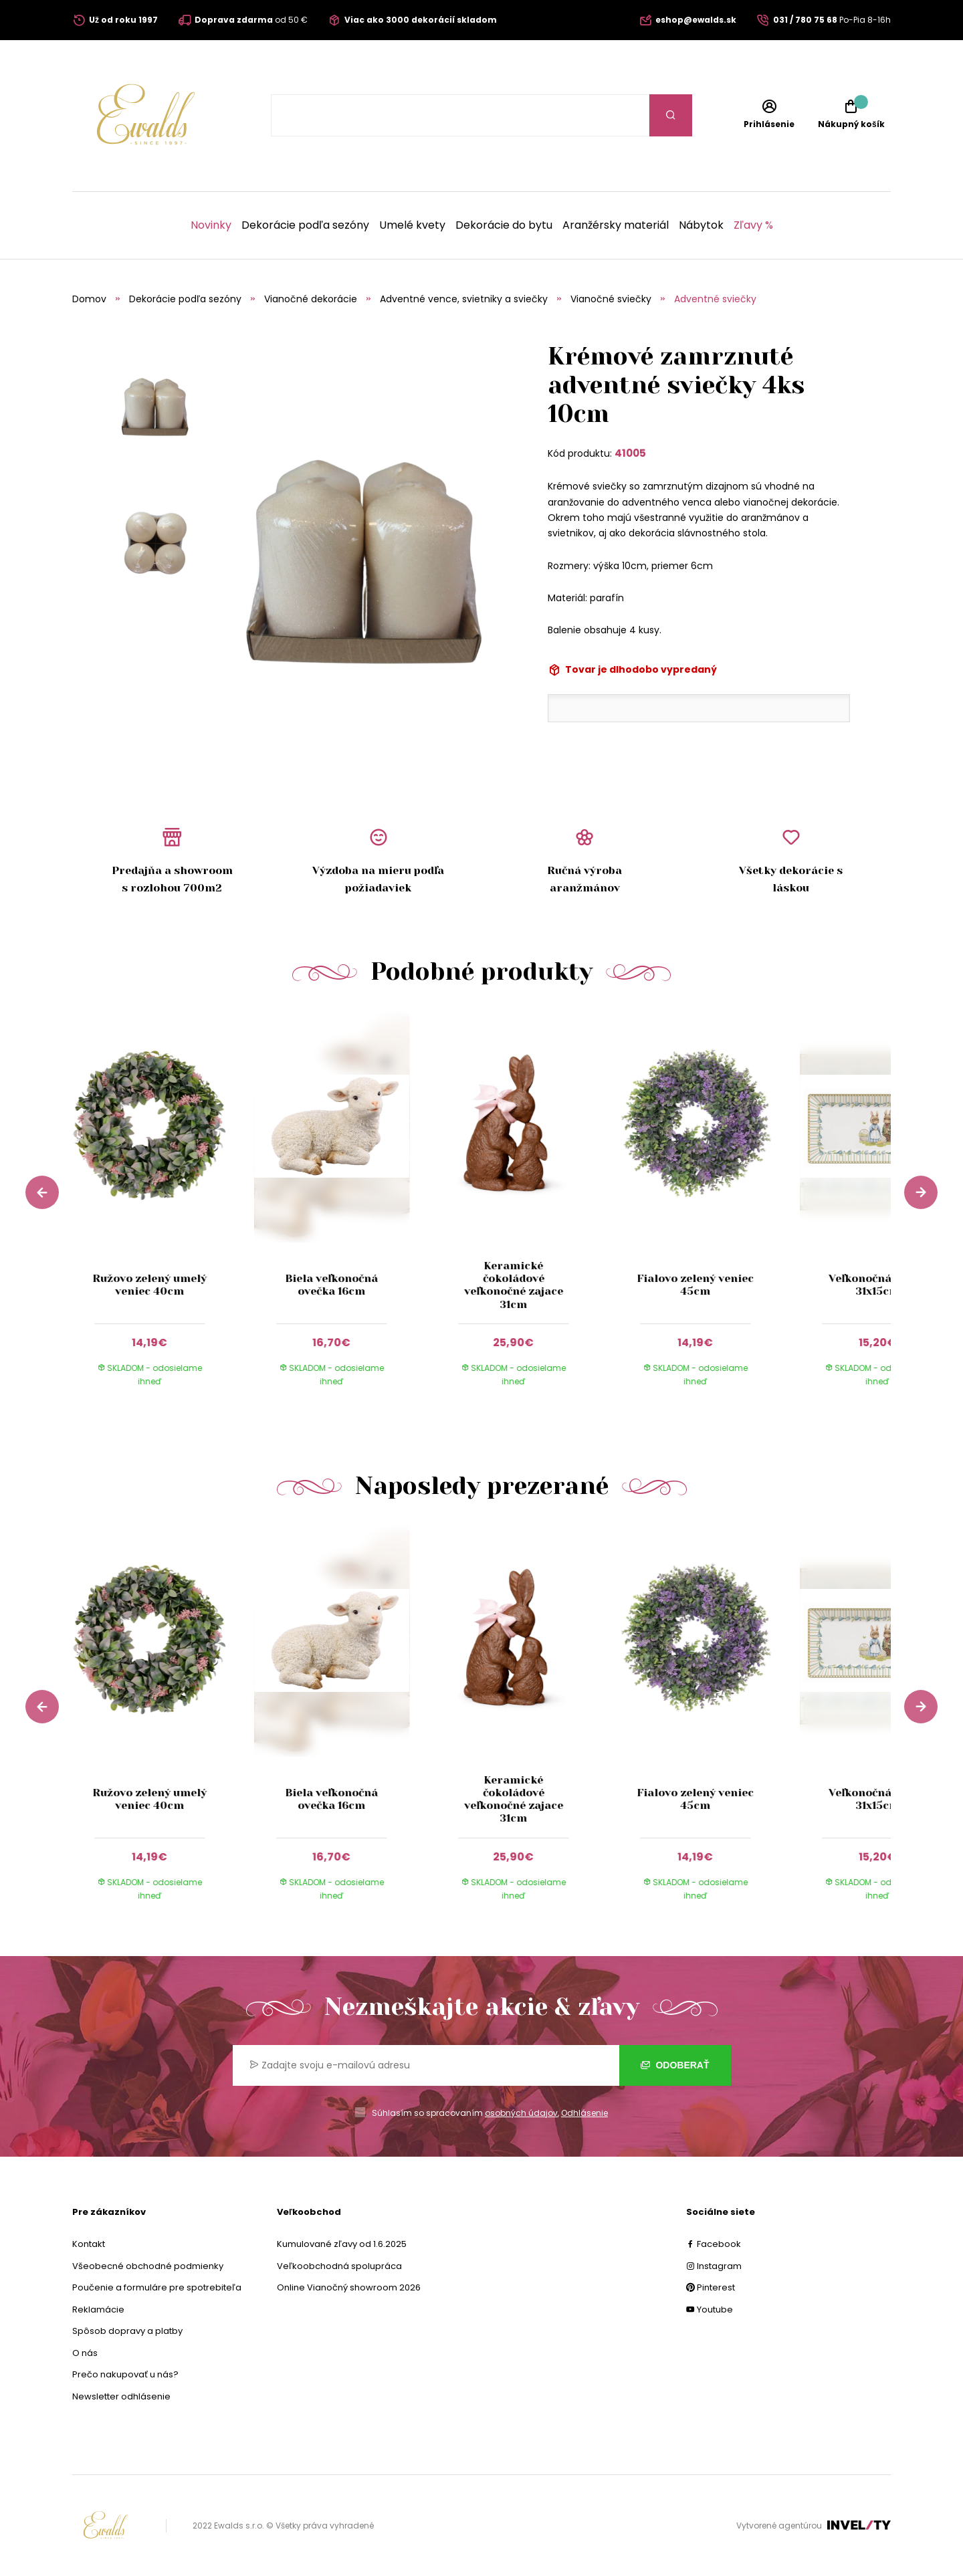 The image size is (963, 2576). What do you see at coordinates (695, 1284) in the screenshot?
I see `Fialovo zelený veniec 45cm` at bounding box center [695, 1284].